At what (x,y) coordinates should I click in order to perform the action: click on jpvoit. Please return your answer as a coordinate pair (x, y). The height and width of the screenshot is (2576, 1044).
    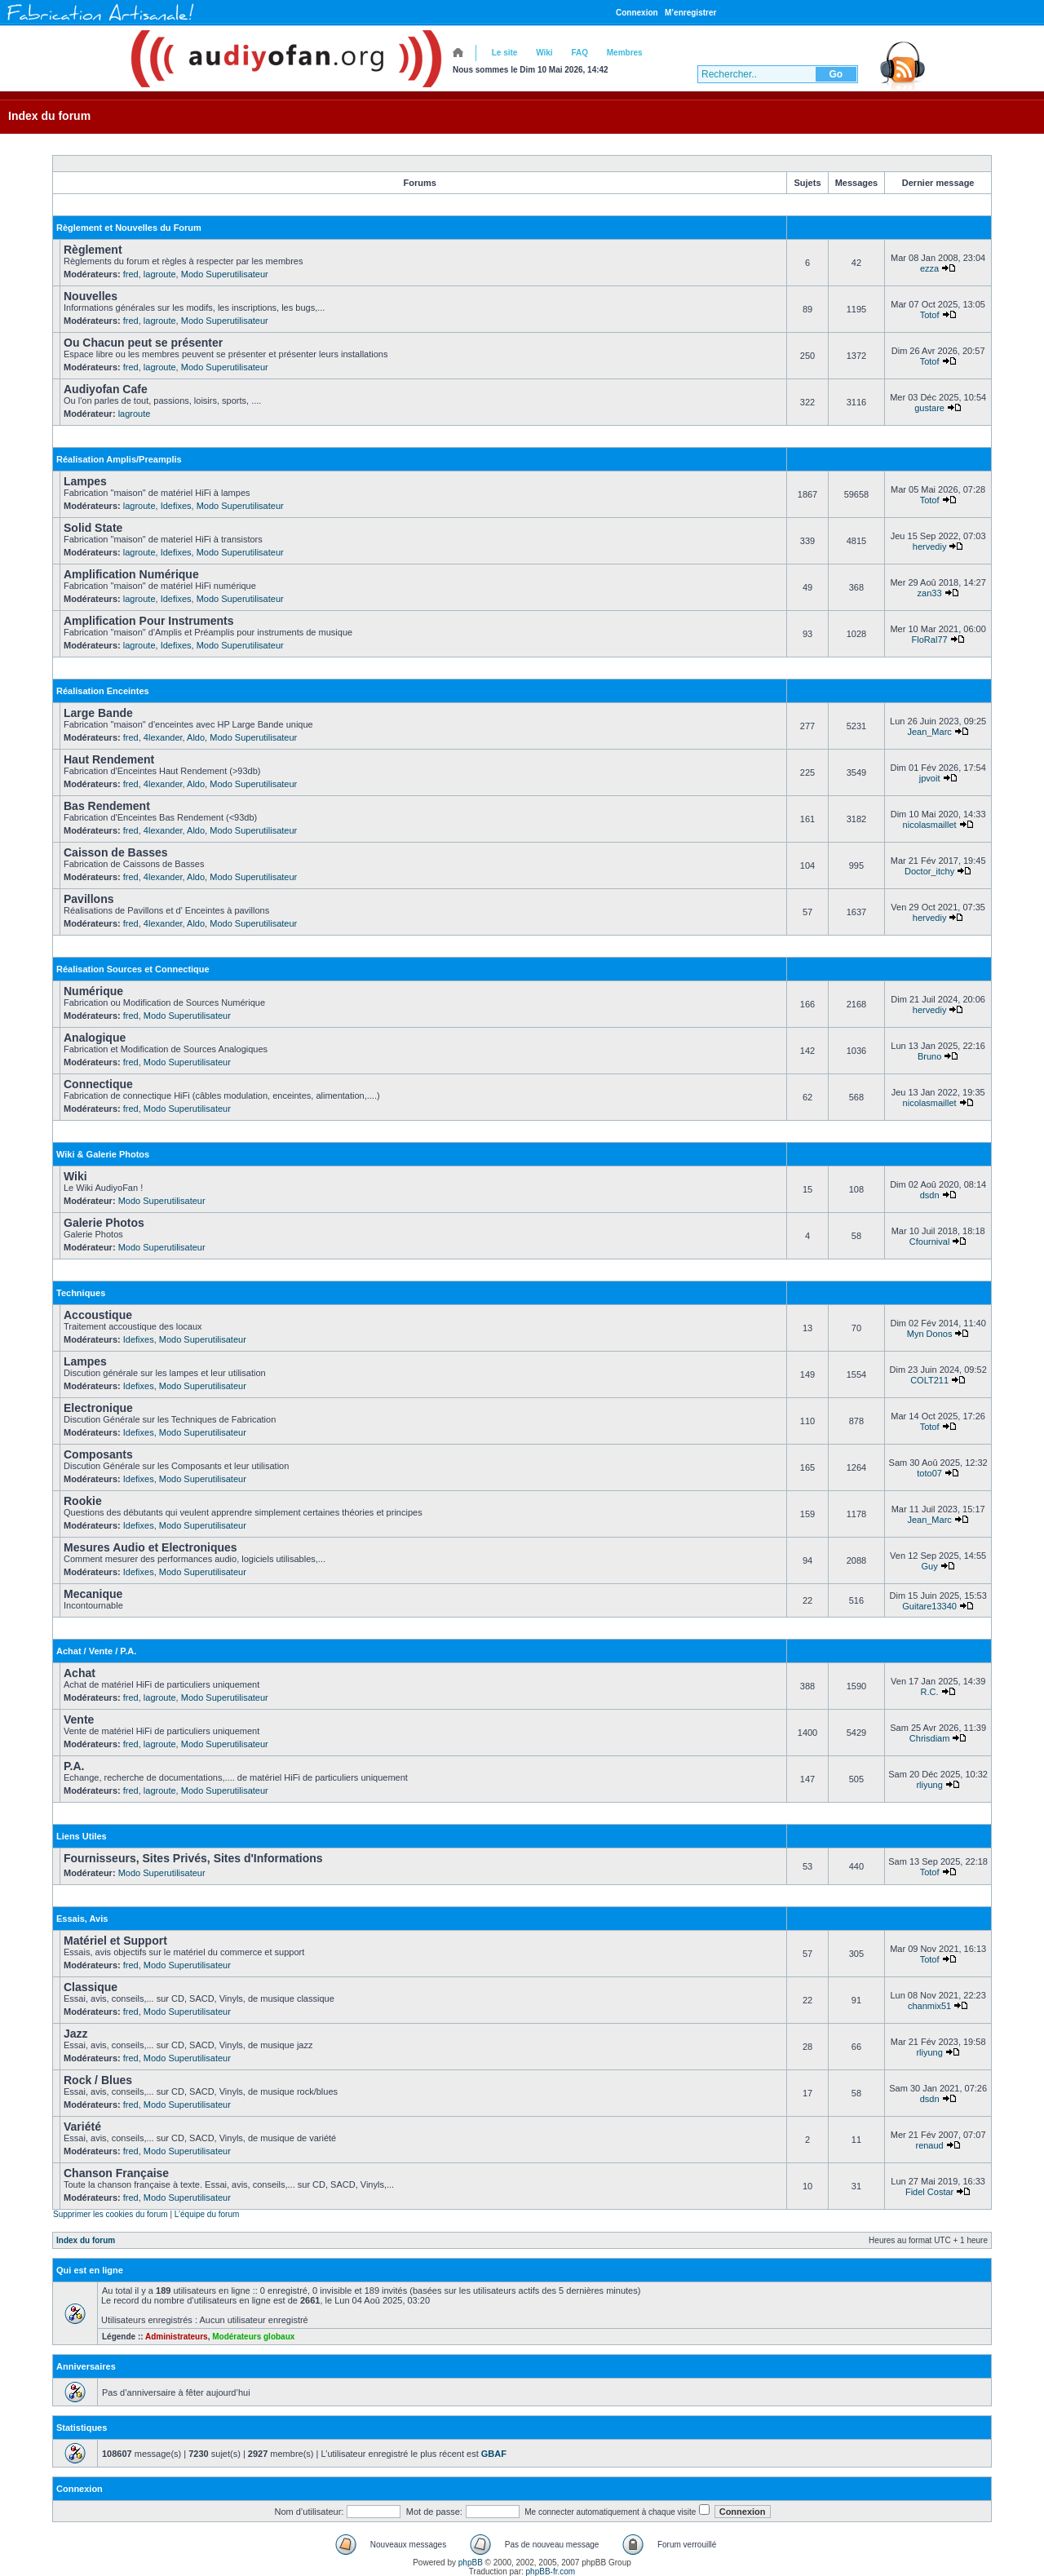
    Looking at the image, I should click on (929, 778).